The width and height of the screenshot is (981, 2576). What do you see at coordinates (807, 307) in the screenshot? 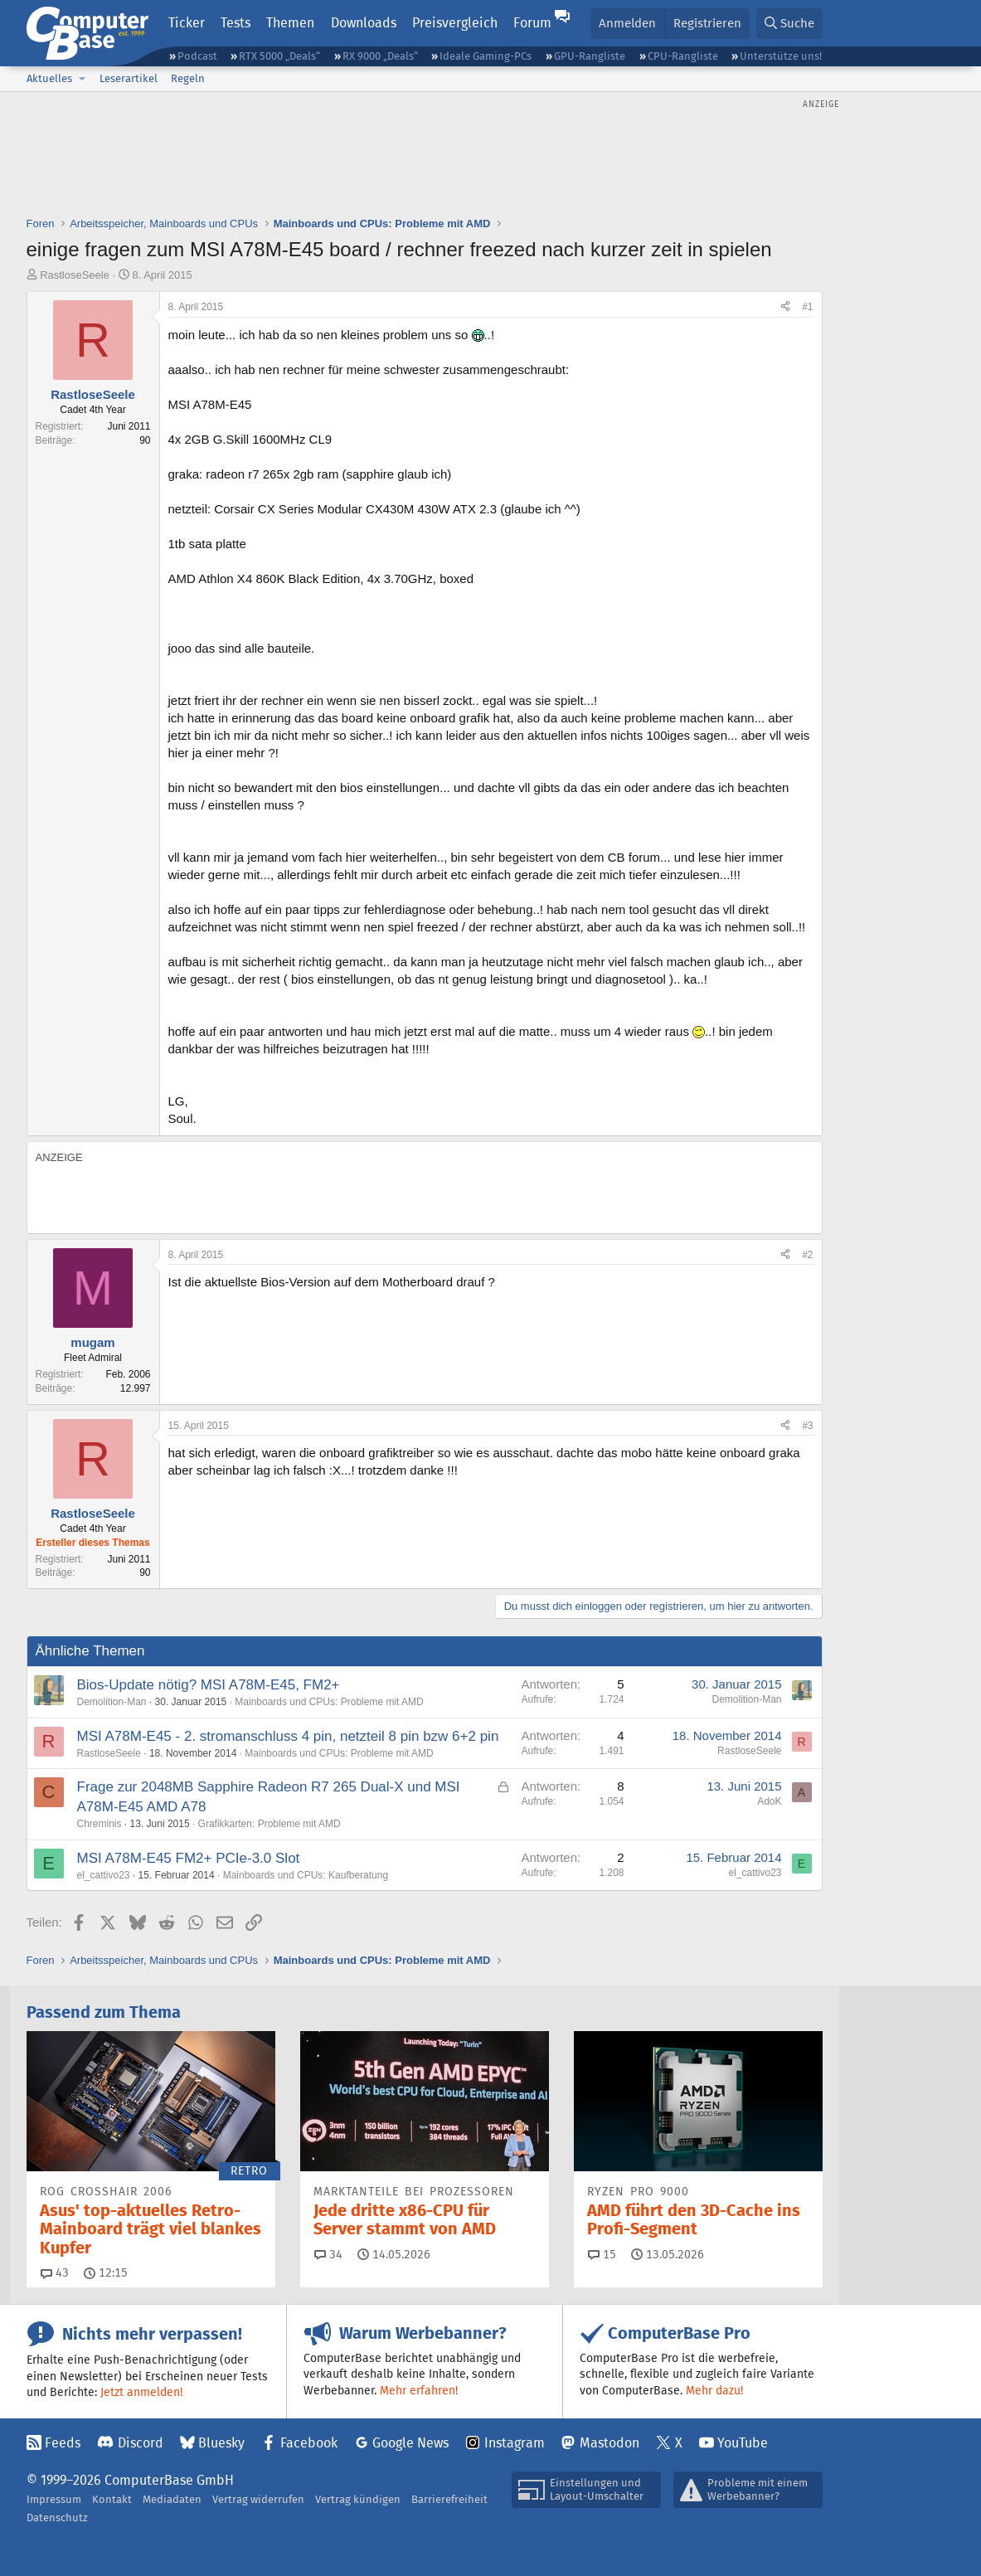
I see `#1` at bounding box center [807, 307].